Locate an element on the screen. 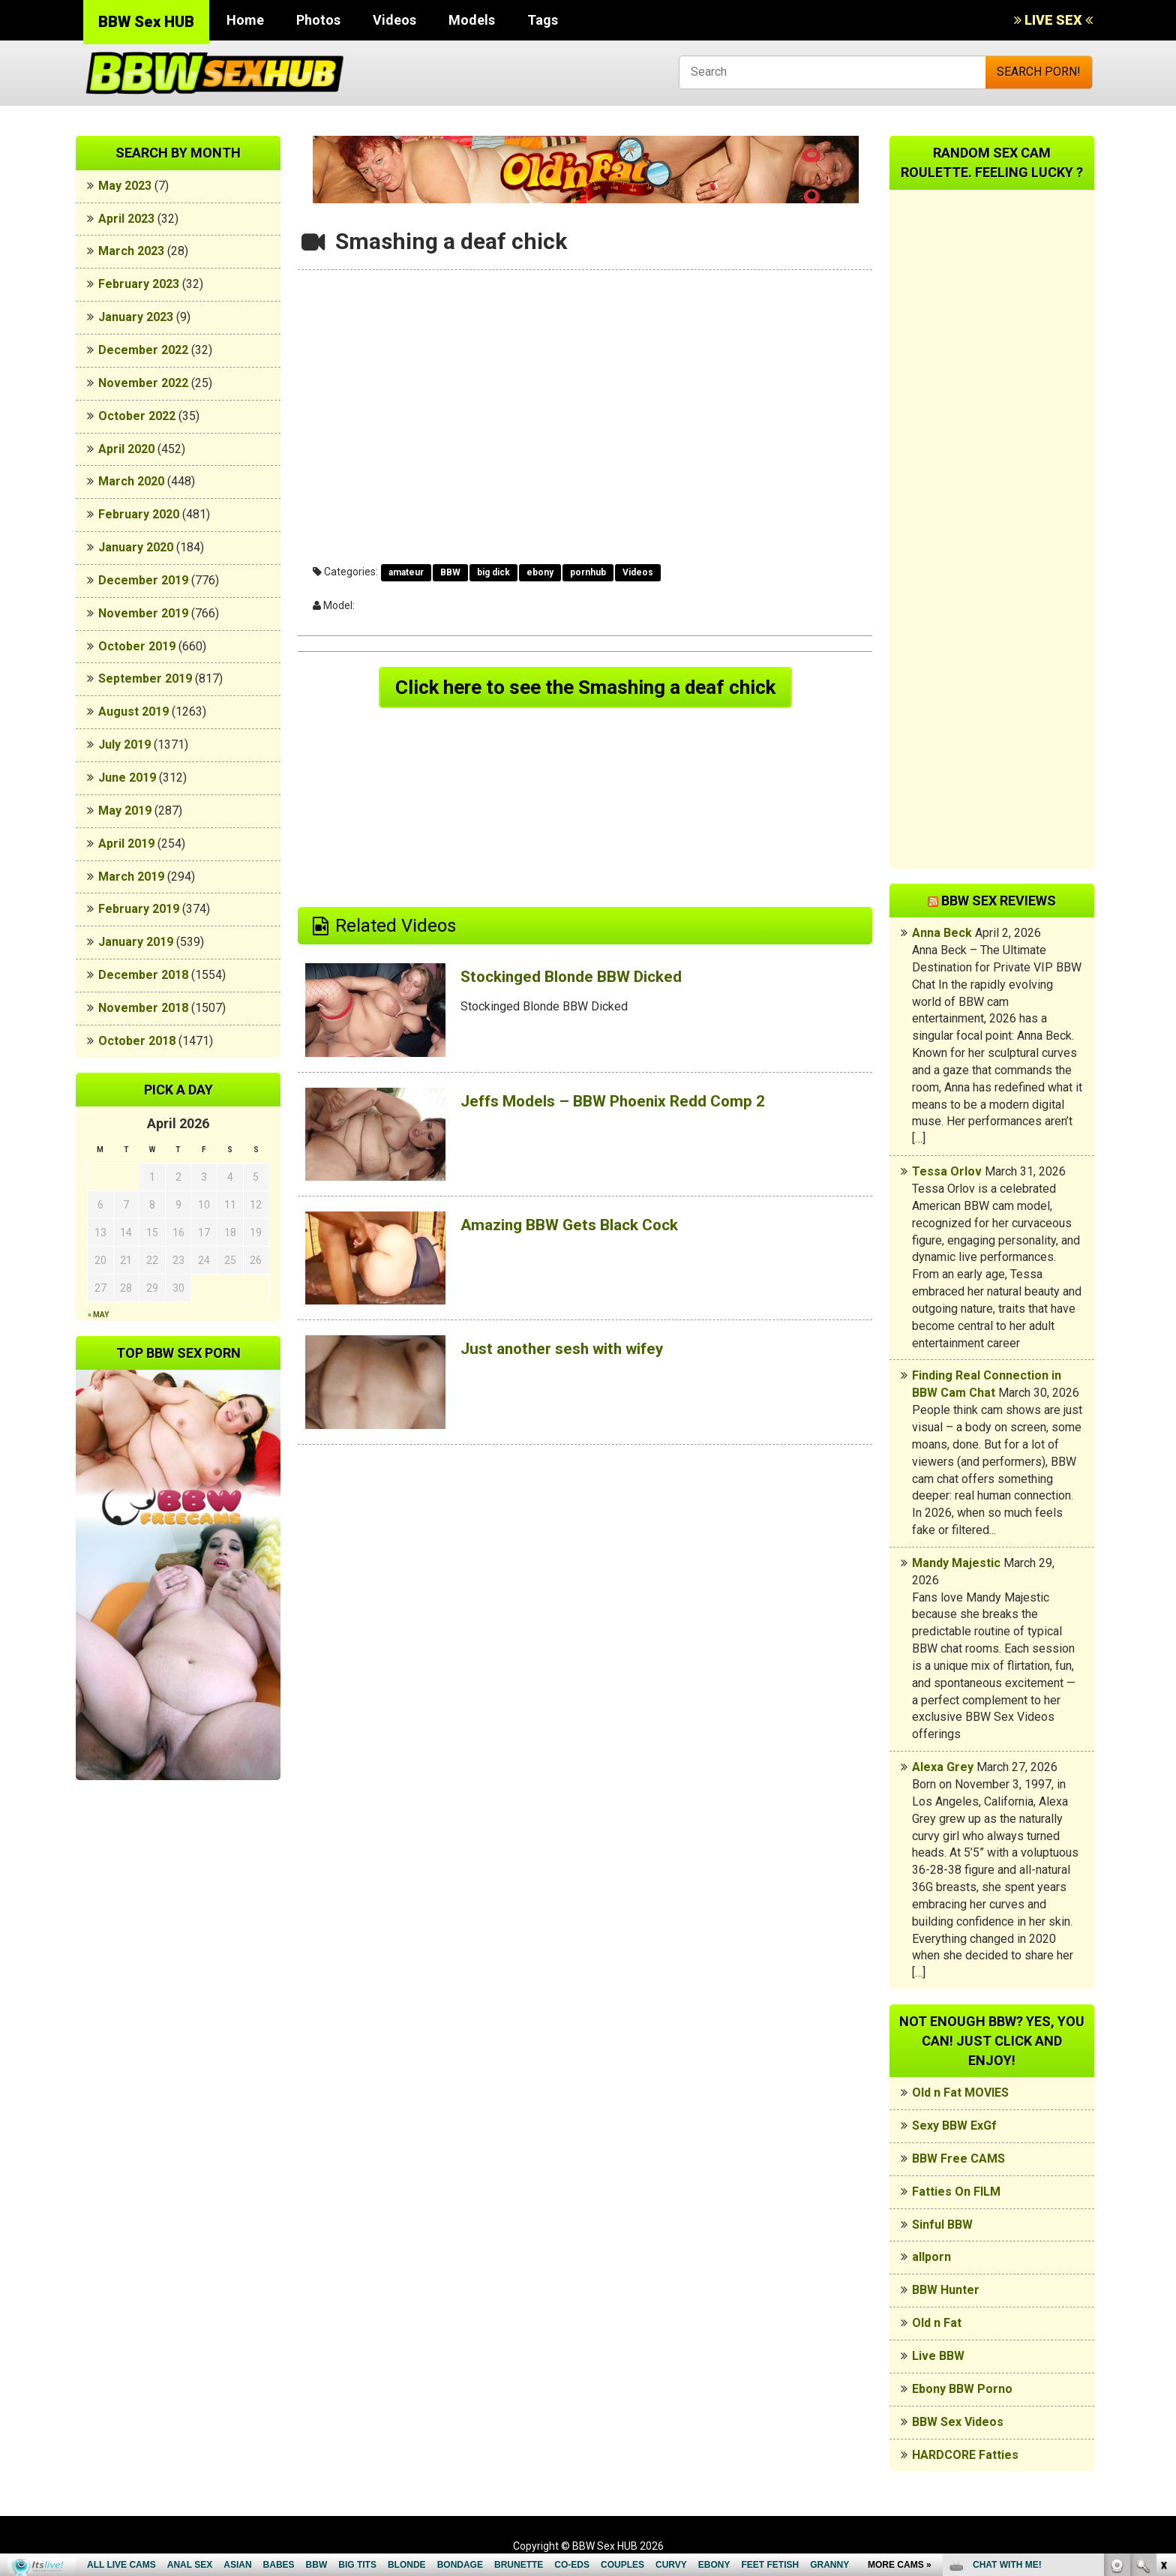  January 2023 is located at coordinates (135, 317).